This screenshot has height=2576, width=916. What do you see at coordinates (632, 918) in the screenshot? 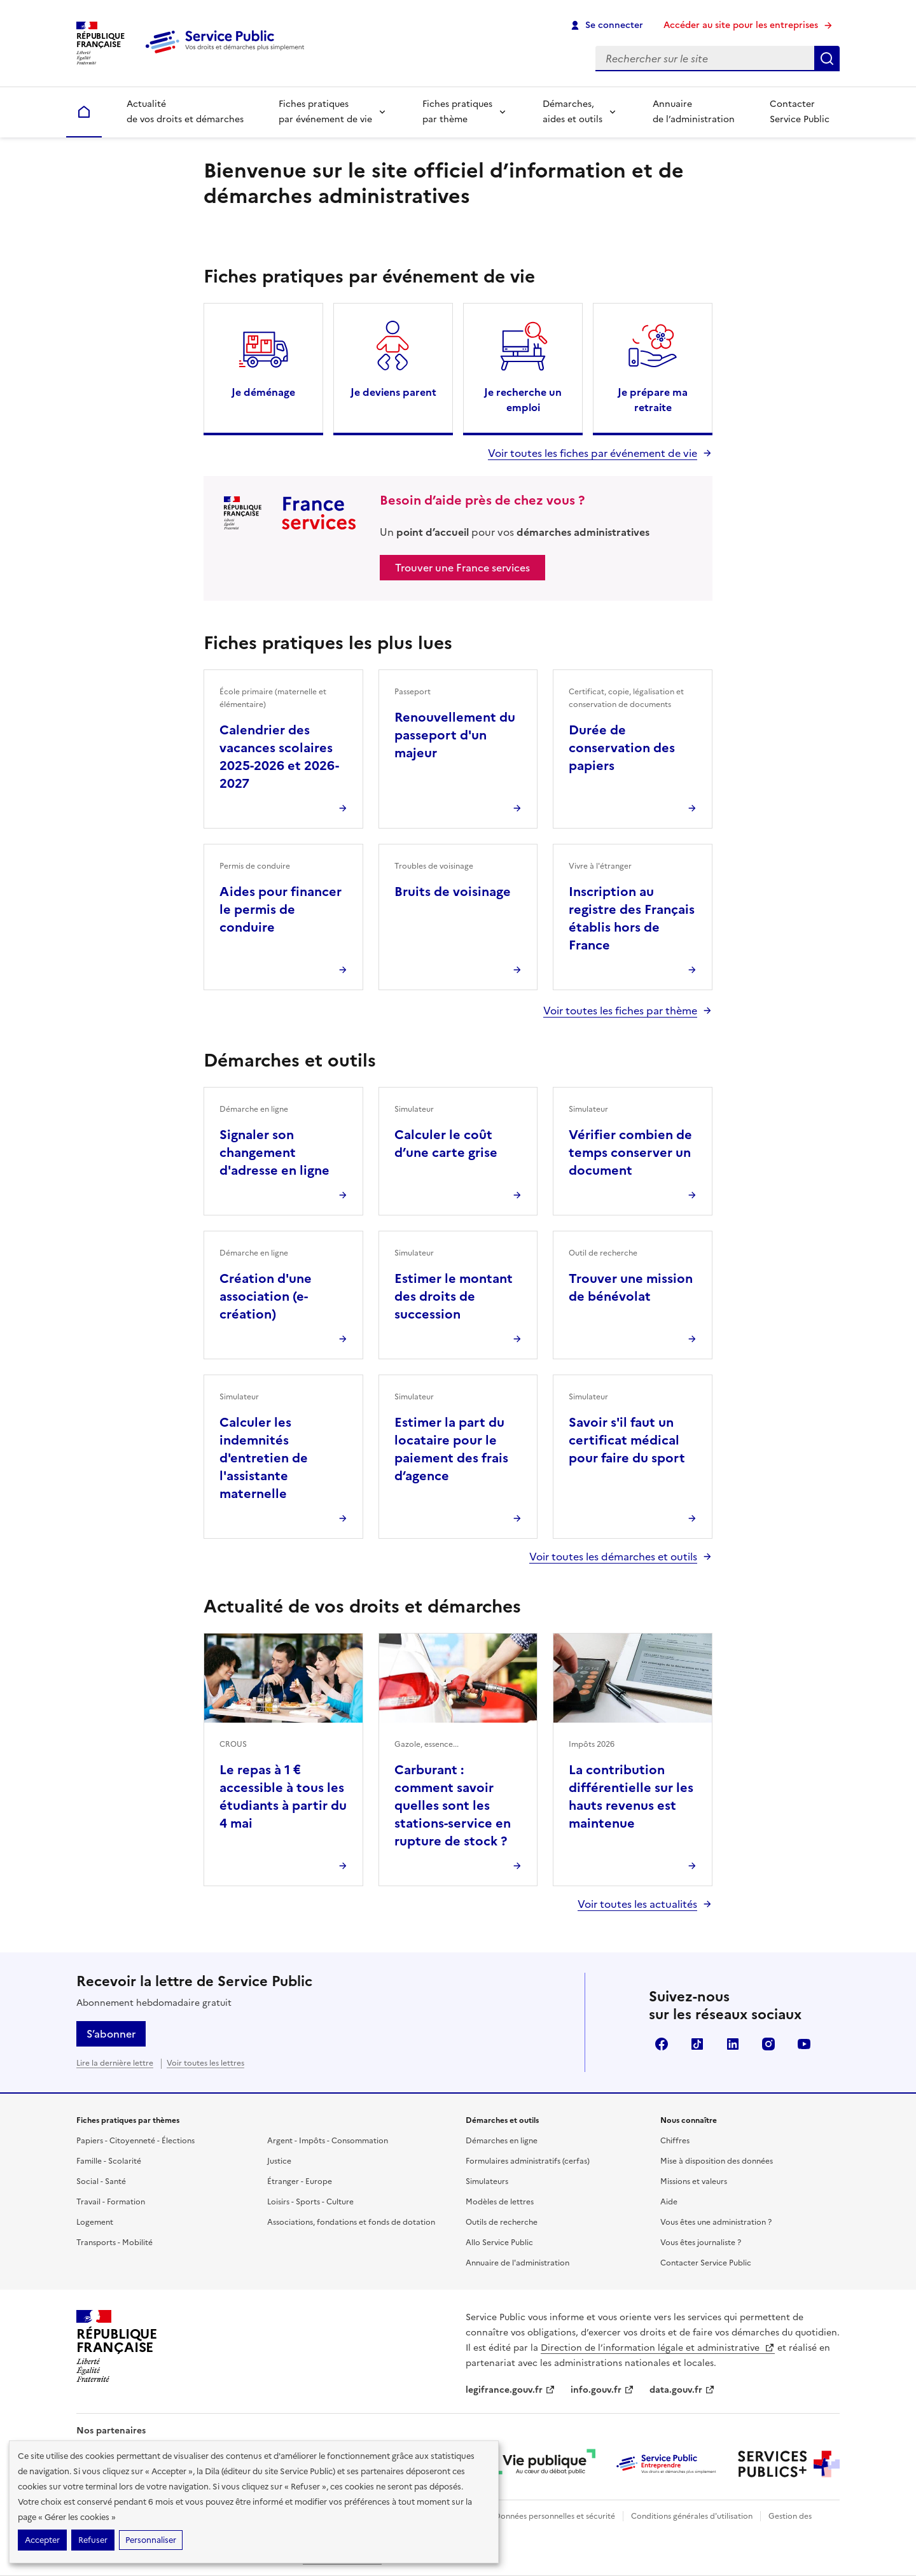
I see `Inscription au registre des Français établis hors de France` at bounding box center [632, 918].